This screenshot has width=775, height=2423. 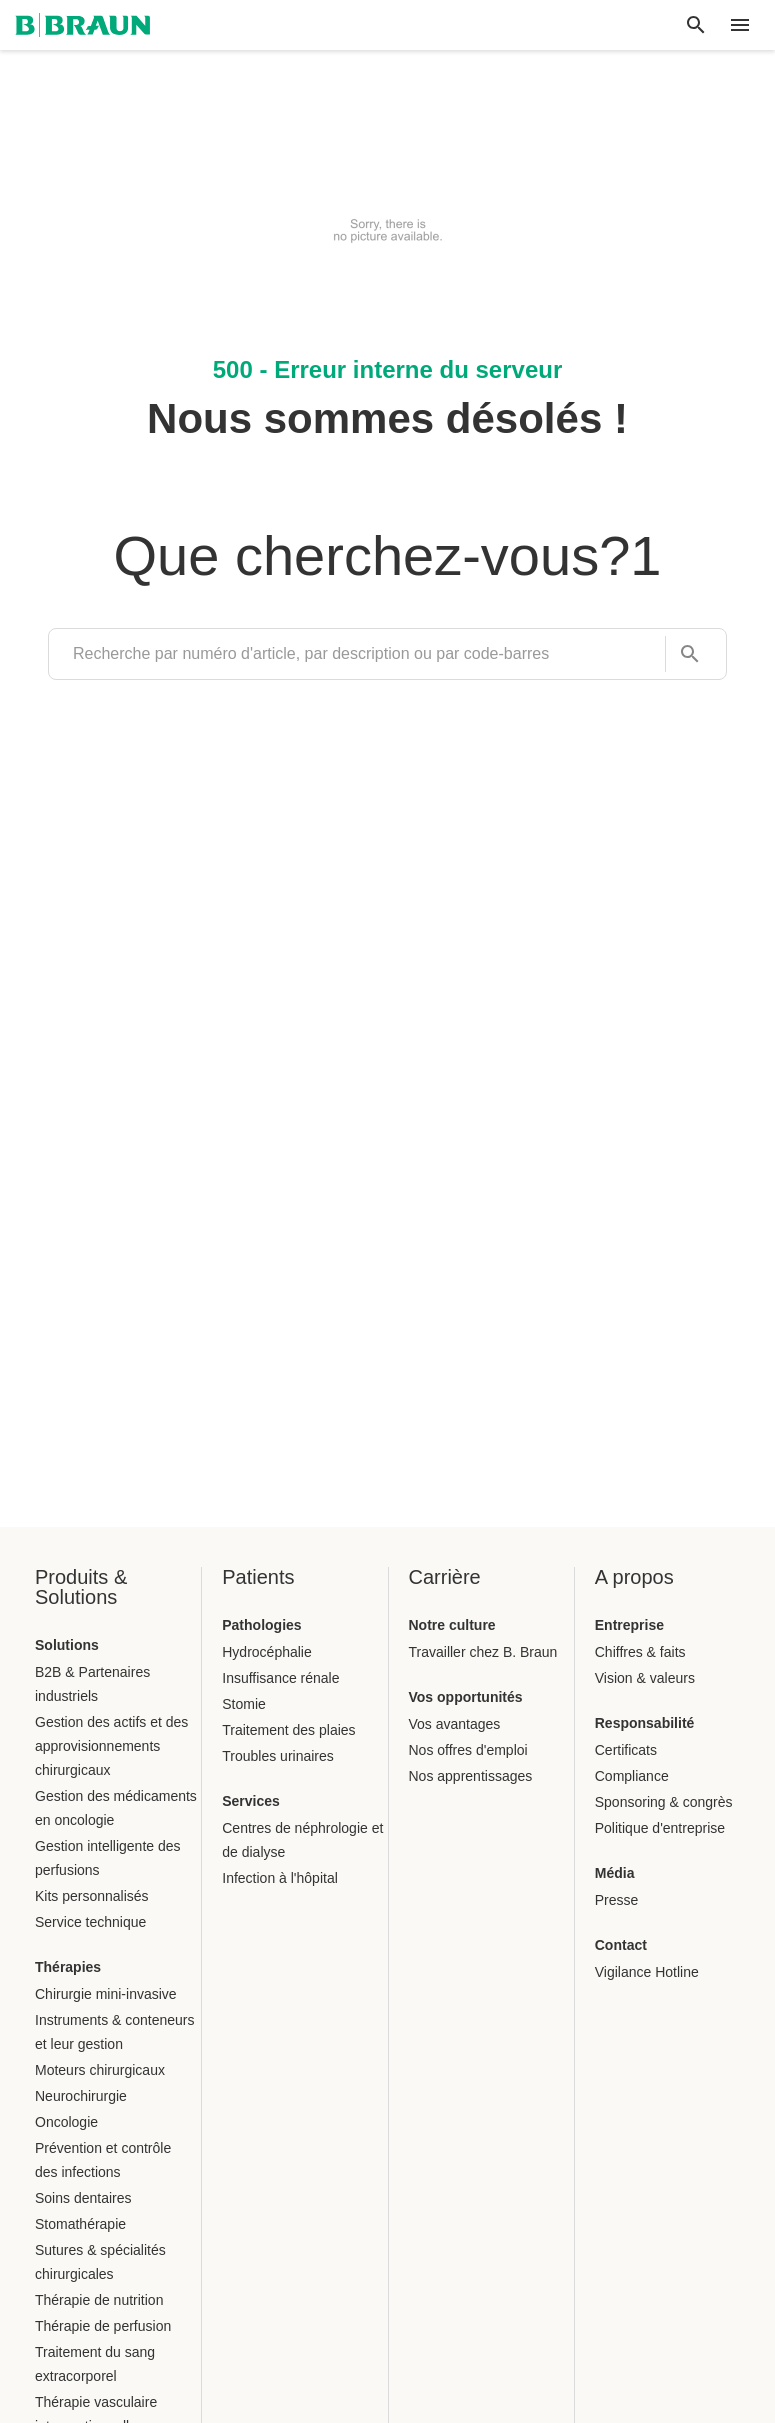 What do you see at coordinates (81, 2096) in the screenshot?
I see `Neurochirurgie` at bounding box center [81, 2096].